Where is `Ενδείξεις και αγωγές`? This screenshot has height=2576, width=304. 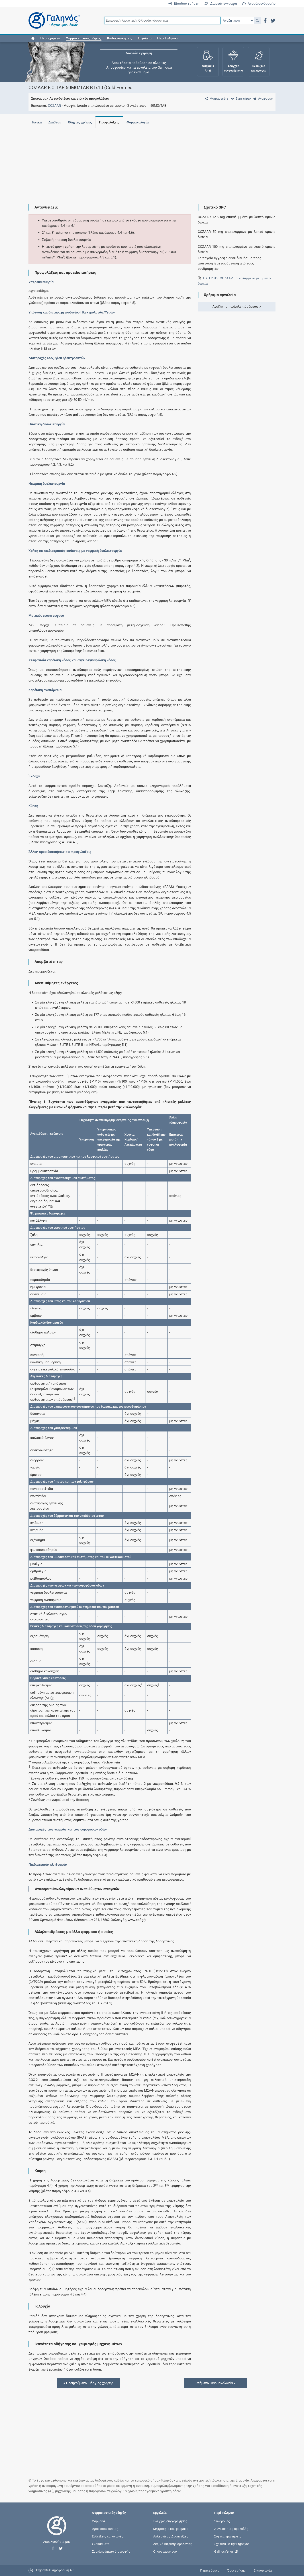
Ενδείξεις και αγωγές is located at coordinates (107, 2536).